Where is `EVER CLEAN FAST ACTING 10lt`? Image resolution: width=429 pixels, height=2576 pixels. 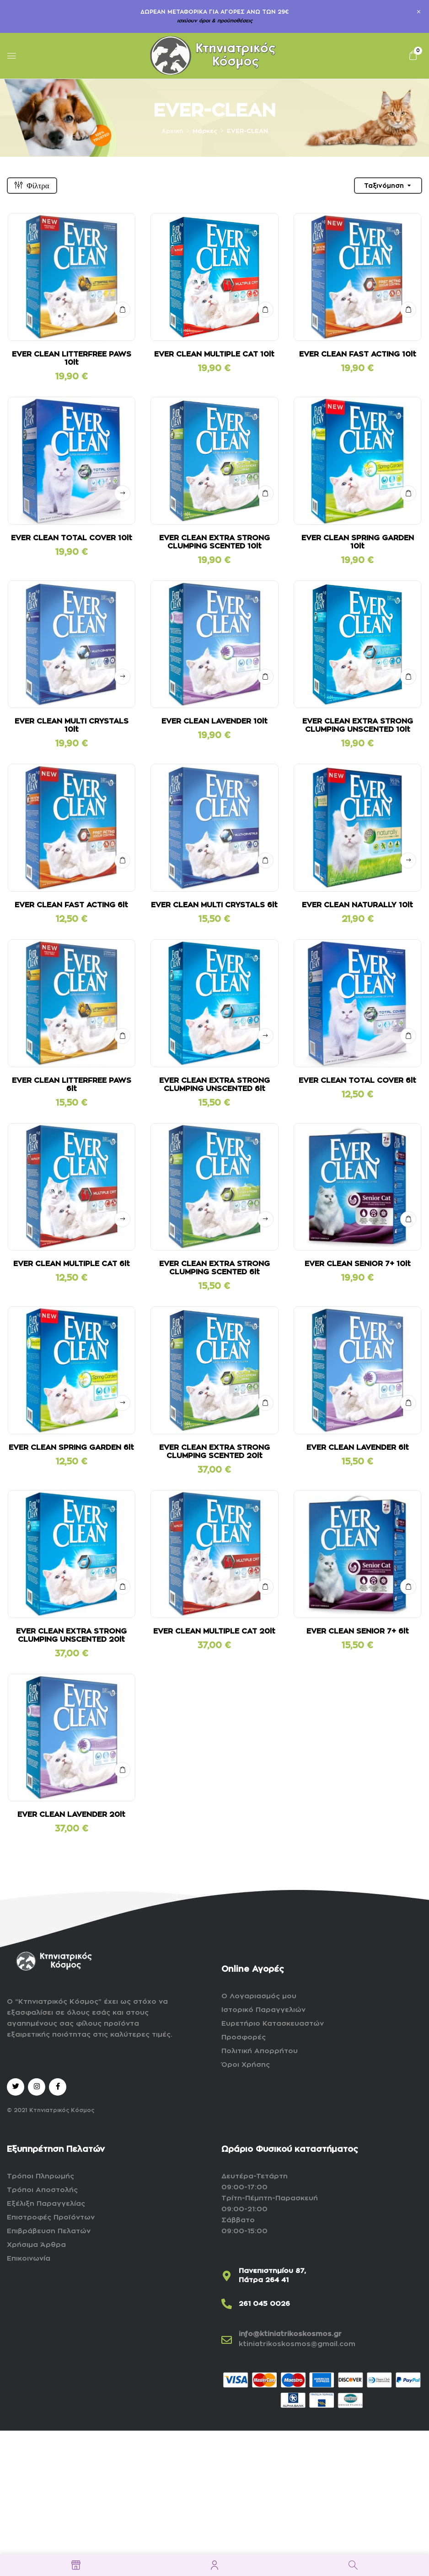 EVER CLEAN FAST ACTING 10lt is located at coordinates (357, 354).